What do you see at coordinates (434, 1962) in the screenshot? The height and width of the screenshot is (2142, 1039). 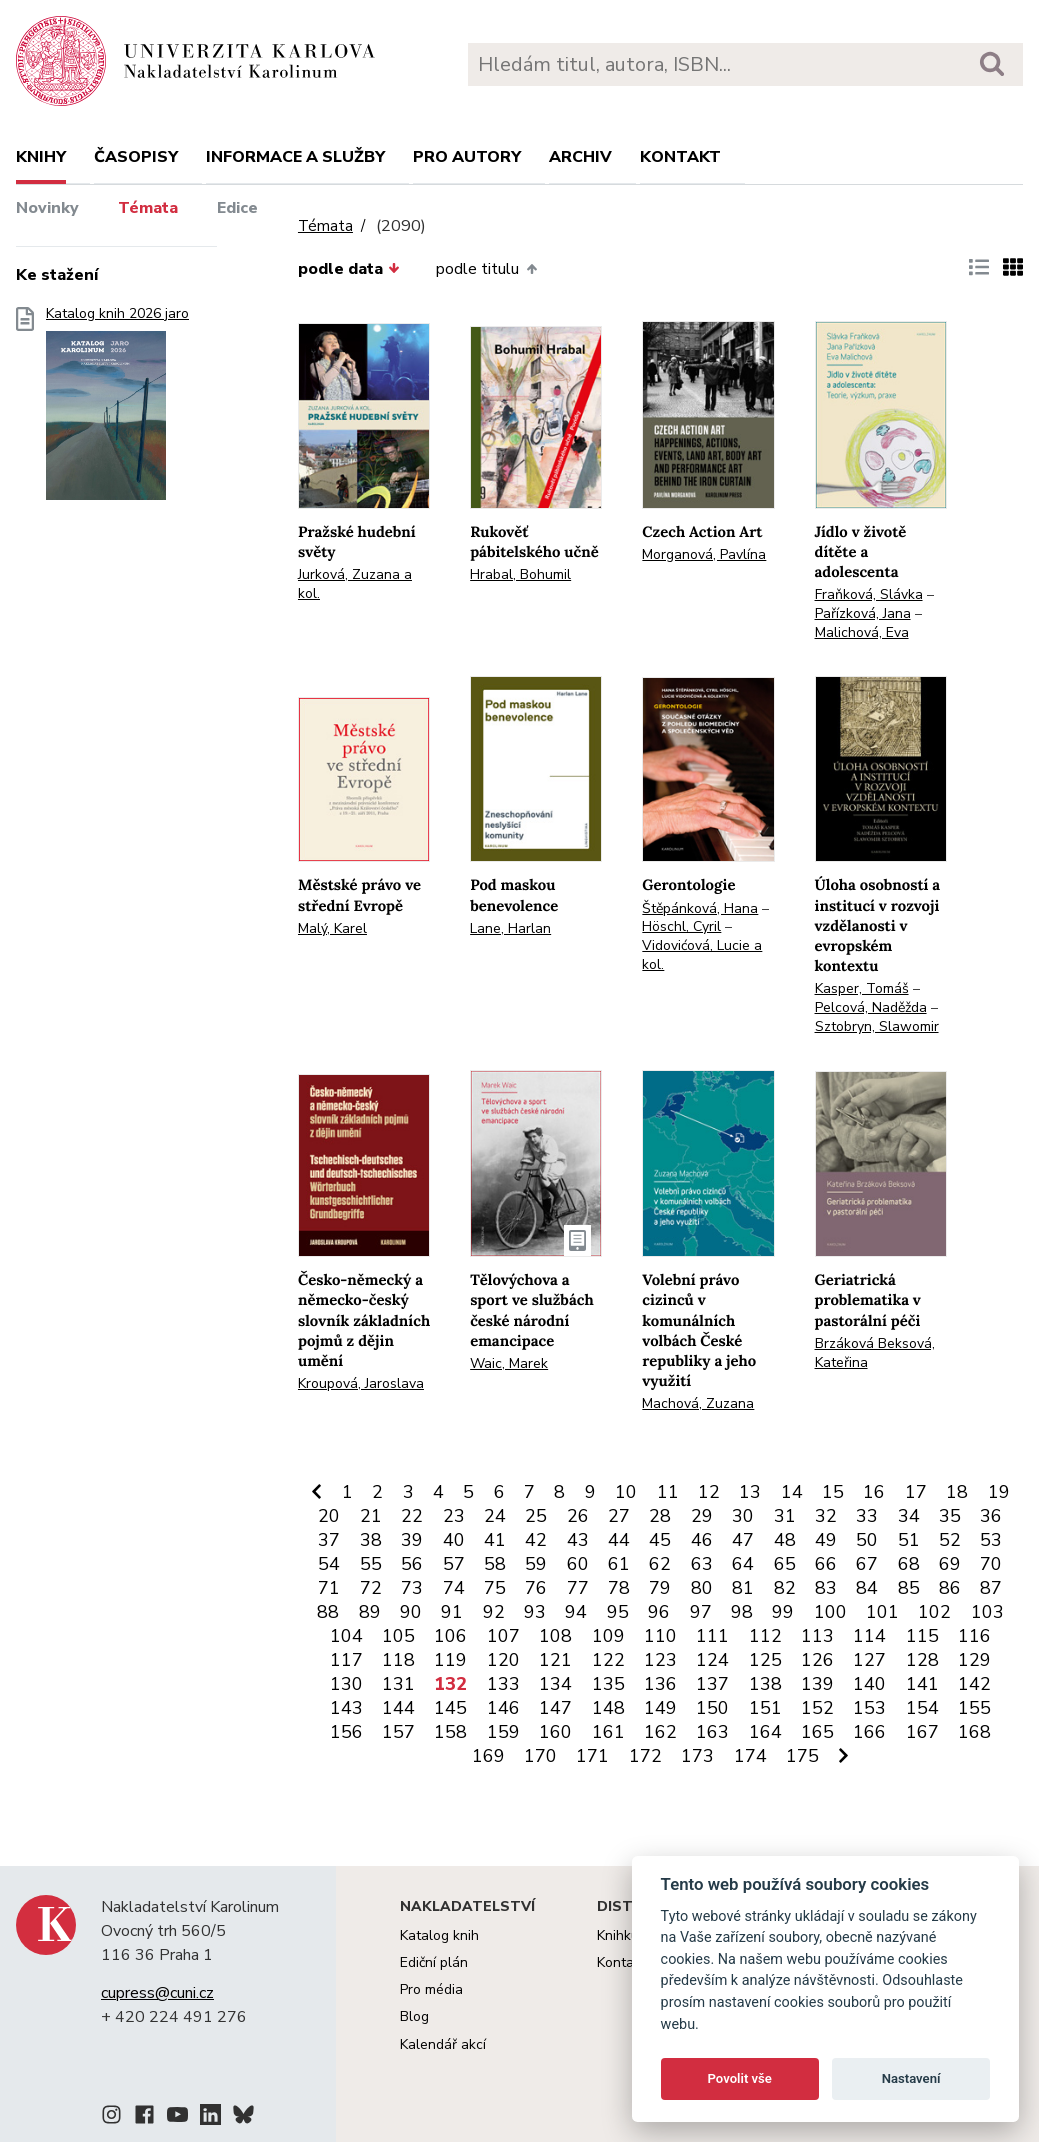 I see `Ediční plán` at bounding box center [434, 1962].